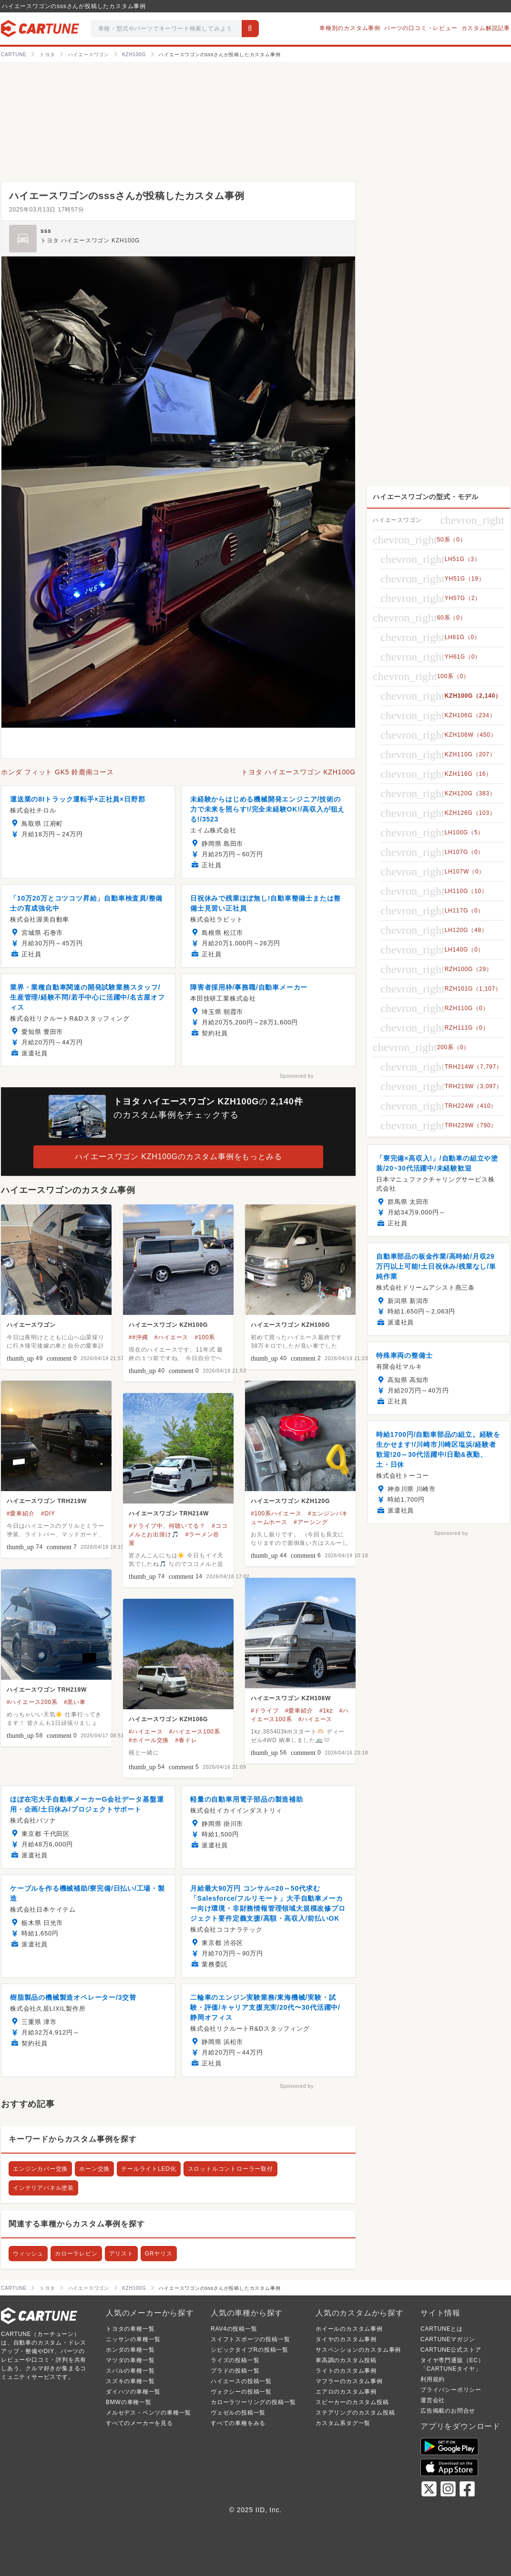 The height and width of the screenshot is (2576, 511). I want to click on サスペンションのカスタム事例, so click(358, 2349).